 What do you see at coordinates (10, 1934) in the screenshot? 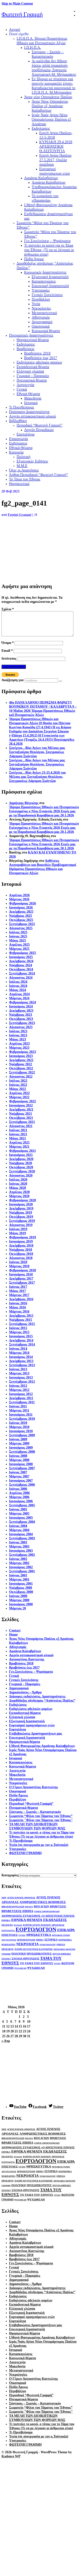
I see `ΕΠΙΣΤΟΛΕΣ [ΕΠΙΣΤΟΛΕΣ (9 στοιχεία)]` at bounding box center [10, 1934].